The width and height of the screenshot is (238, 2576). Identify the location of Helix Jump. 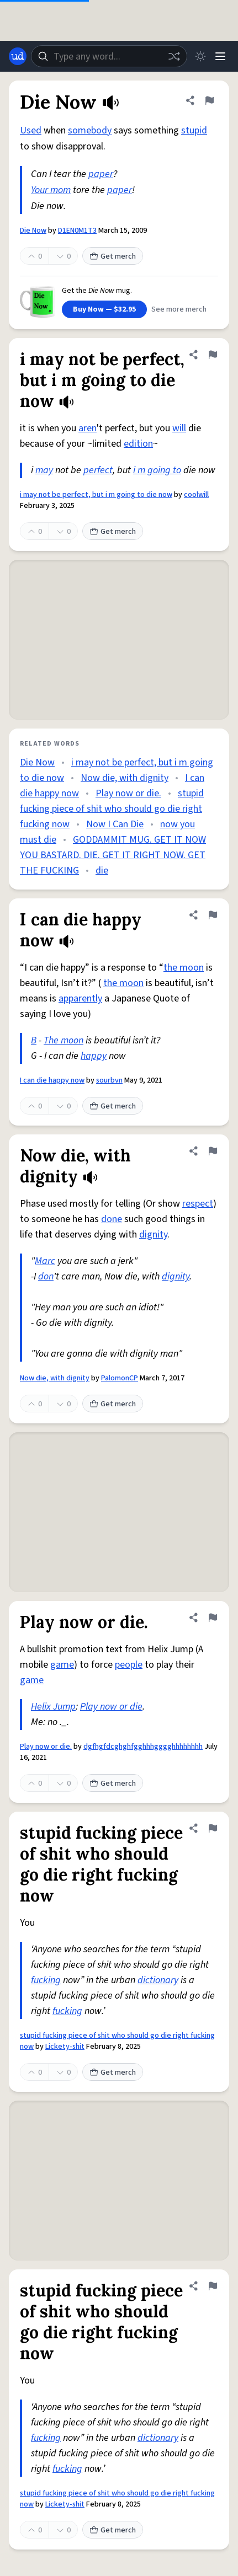
(53, 1706).